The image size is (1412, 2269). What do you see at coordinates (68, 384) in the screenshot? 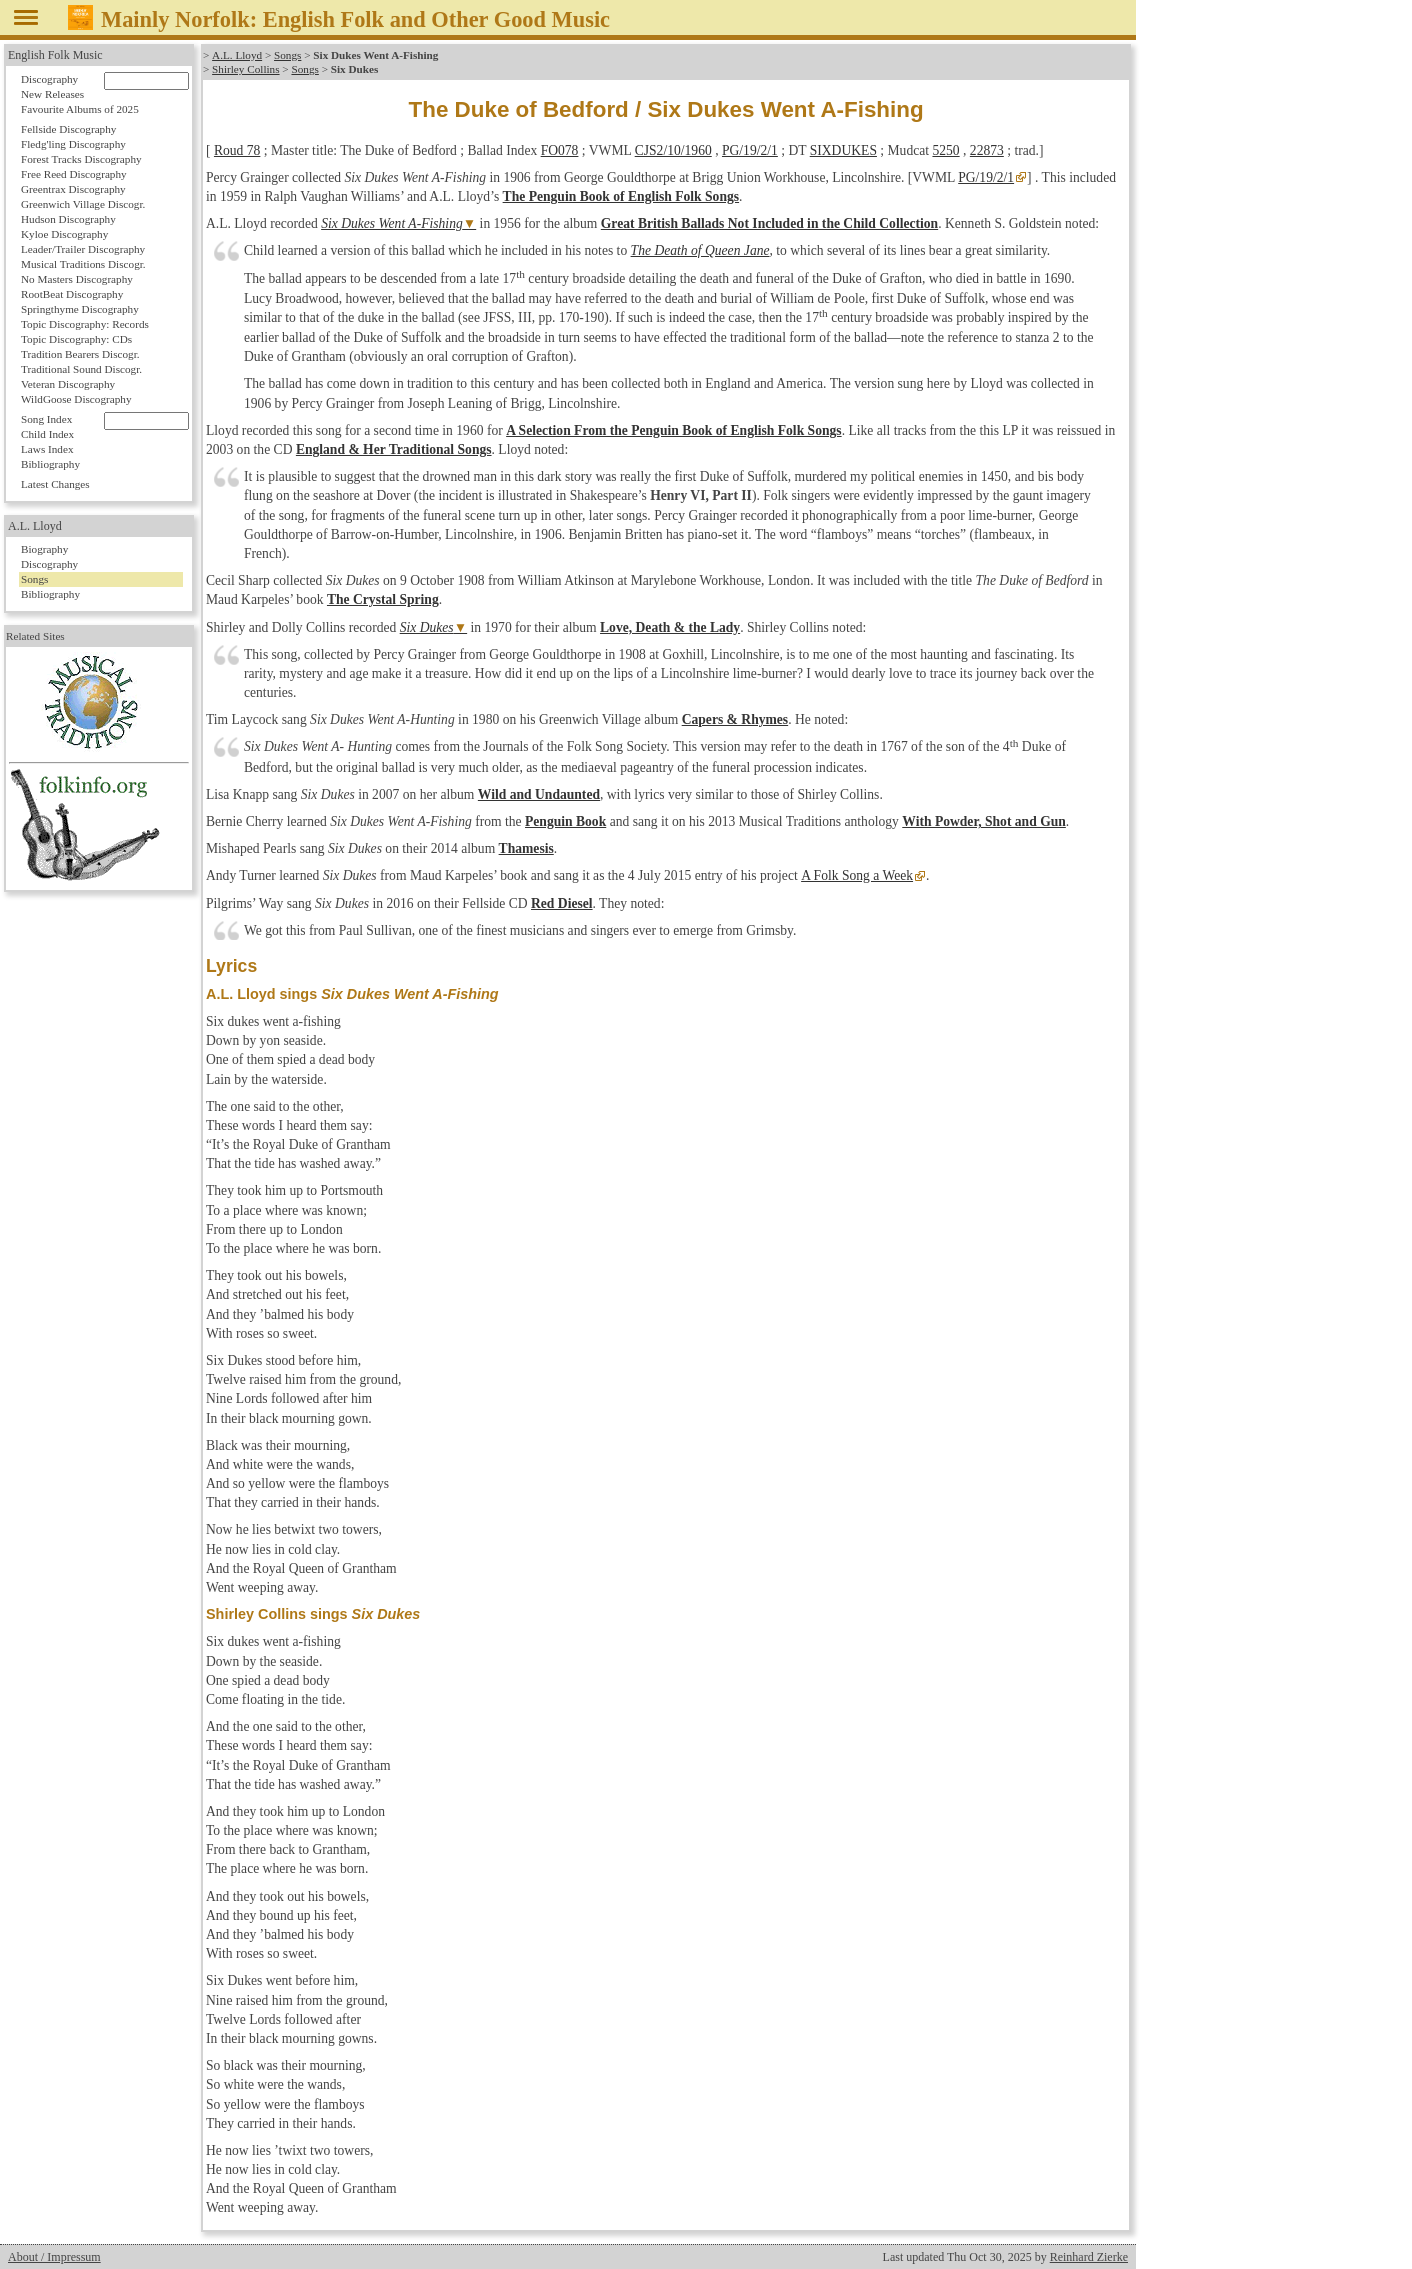
I see `Veteran Discography` at bounding box center [68, 384].